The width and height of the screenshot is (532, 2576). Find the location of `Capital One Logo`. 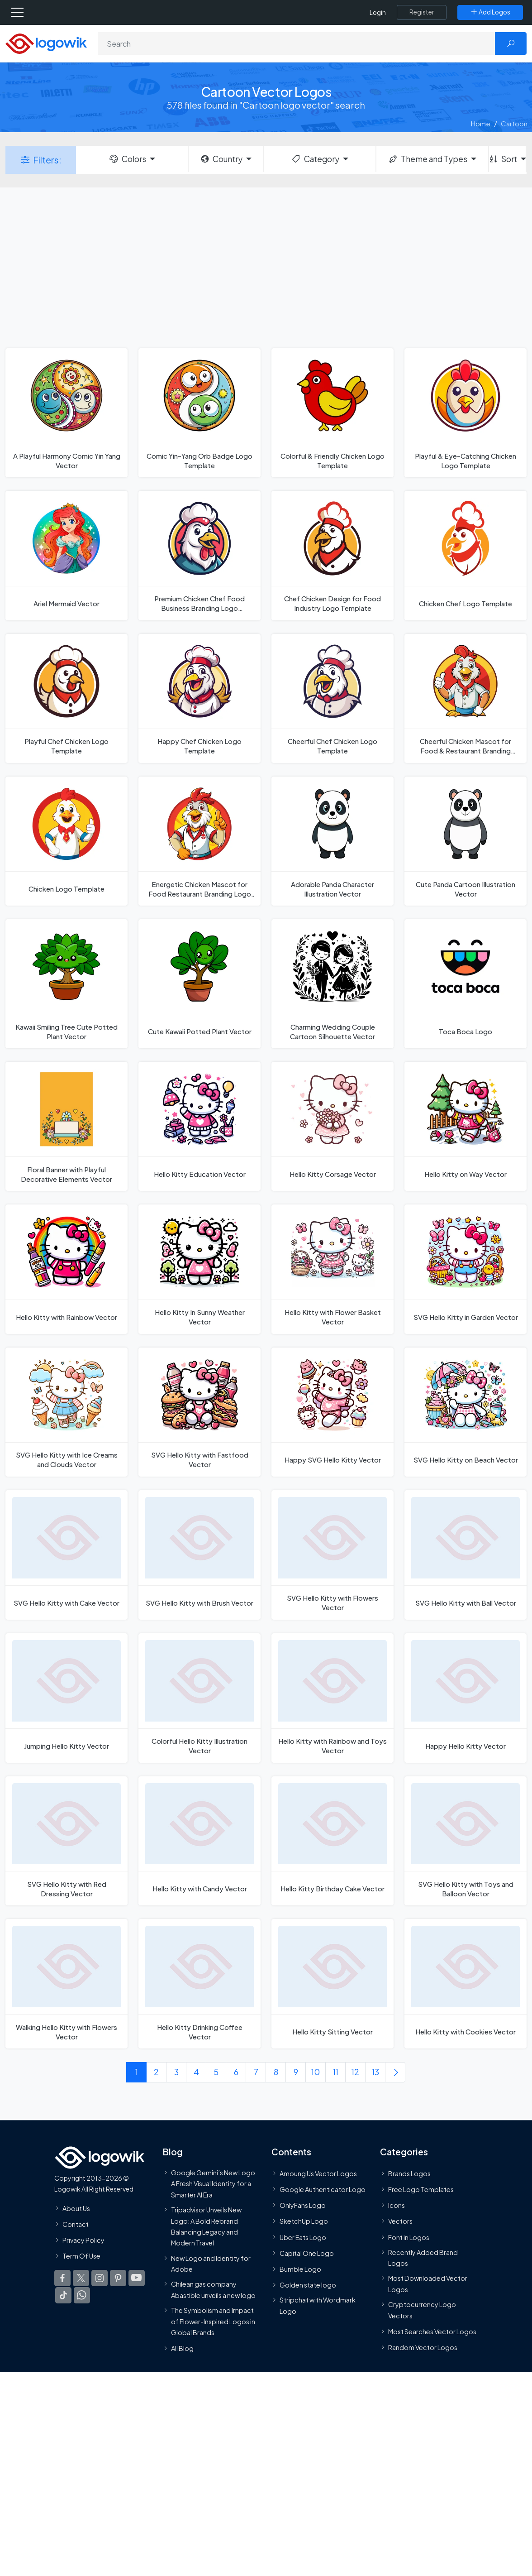

Capital One Logo is located at coordinates (307, 2253).